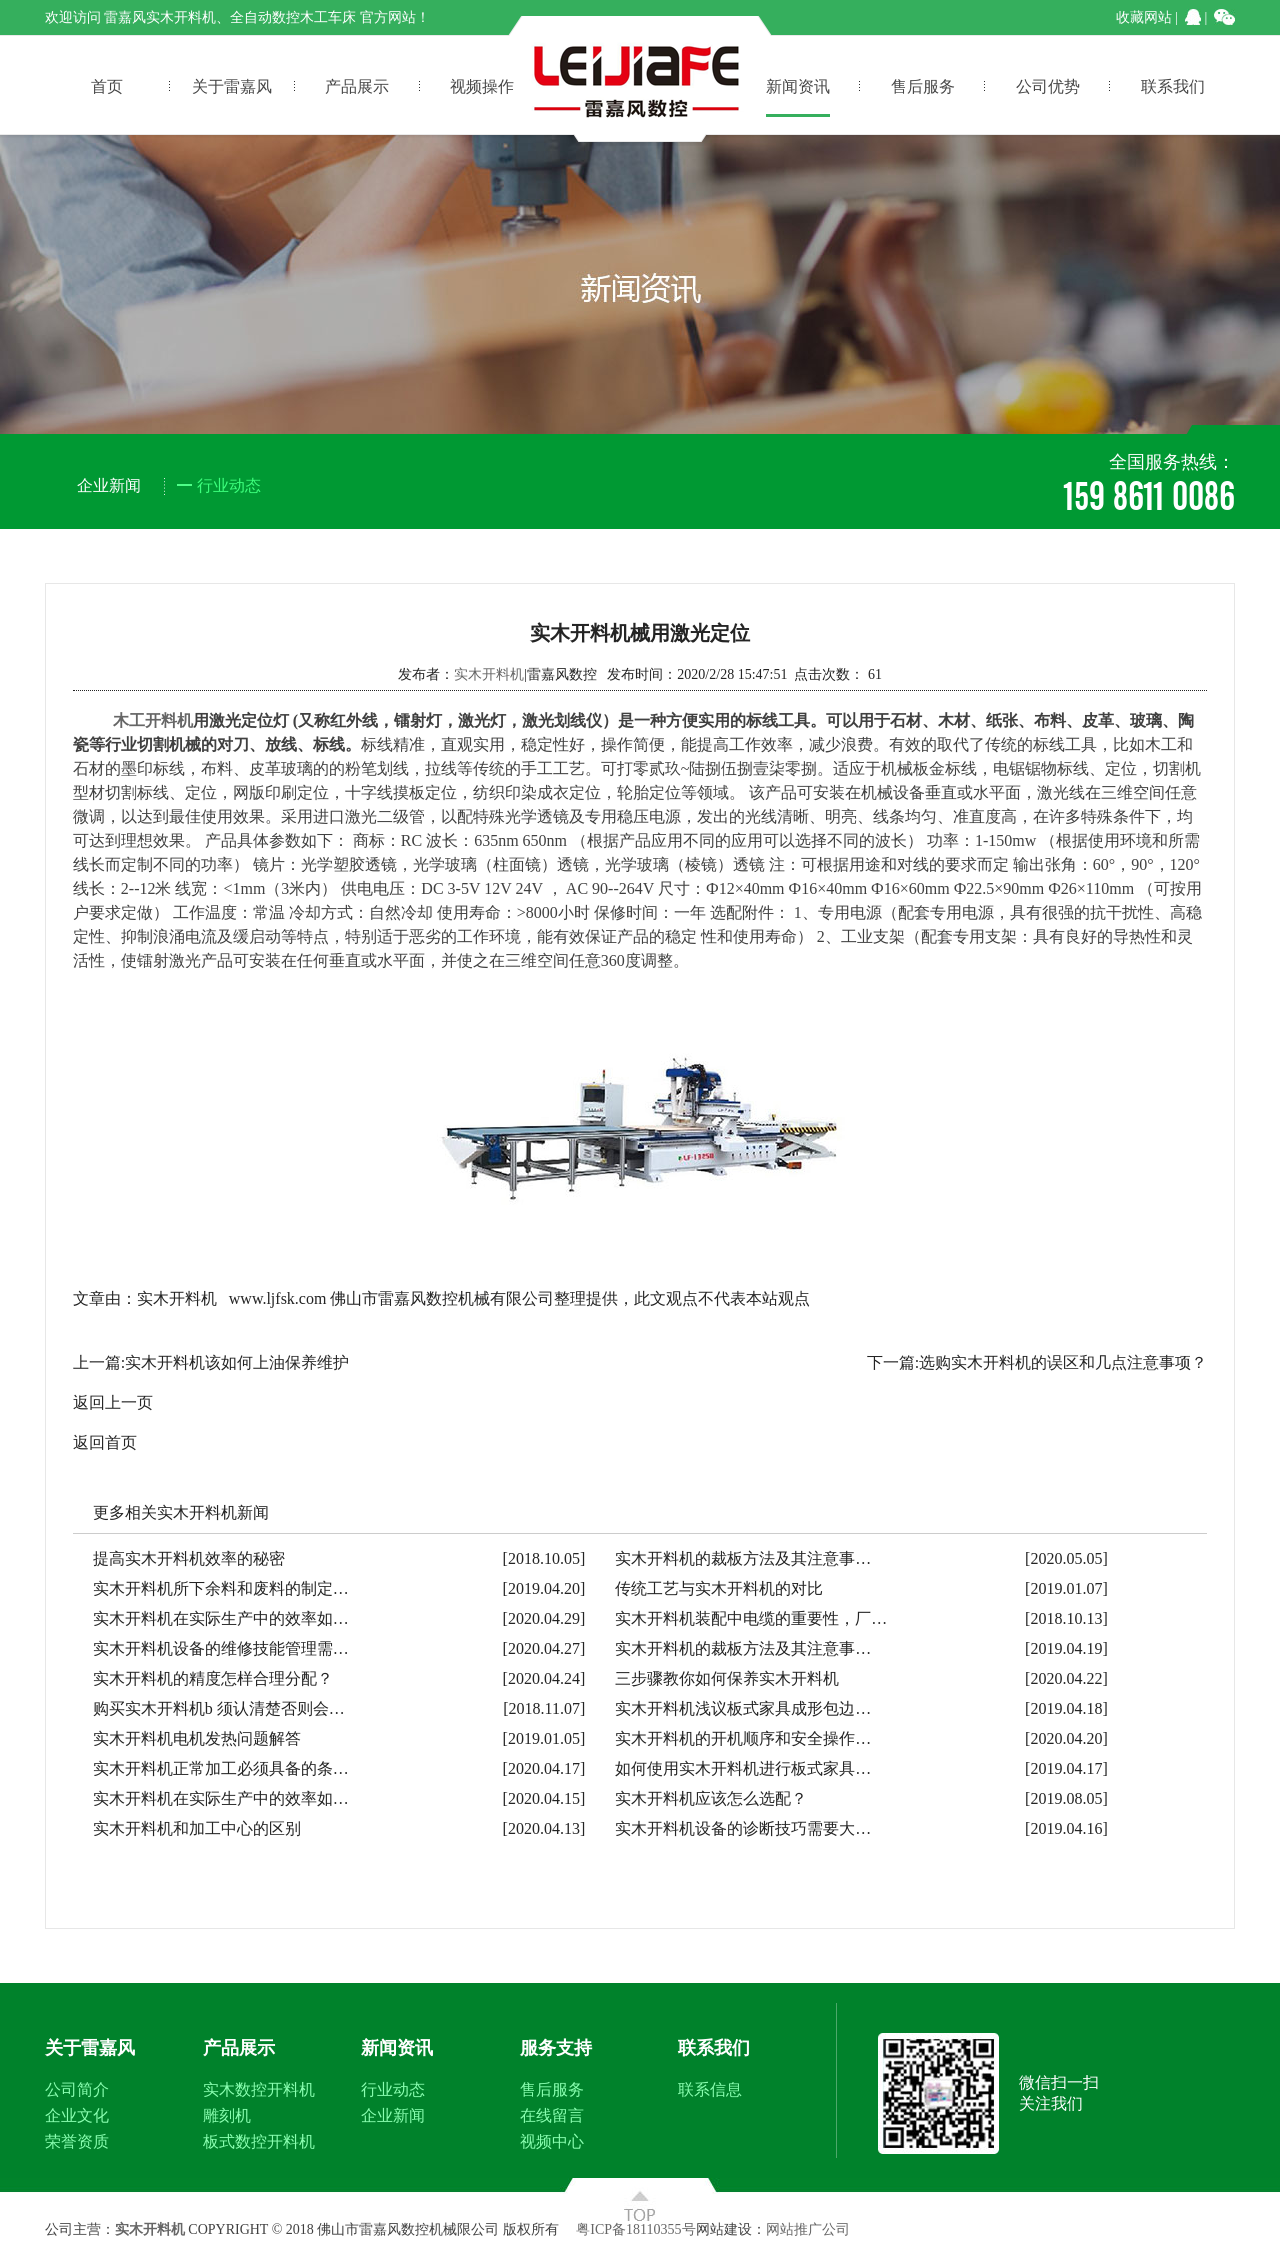 The image size is (1280, 2253). What do you see at coordinates (1173, 85) in the screenshot?
I see `联系我们` at bounding box center [1173, 85].